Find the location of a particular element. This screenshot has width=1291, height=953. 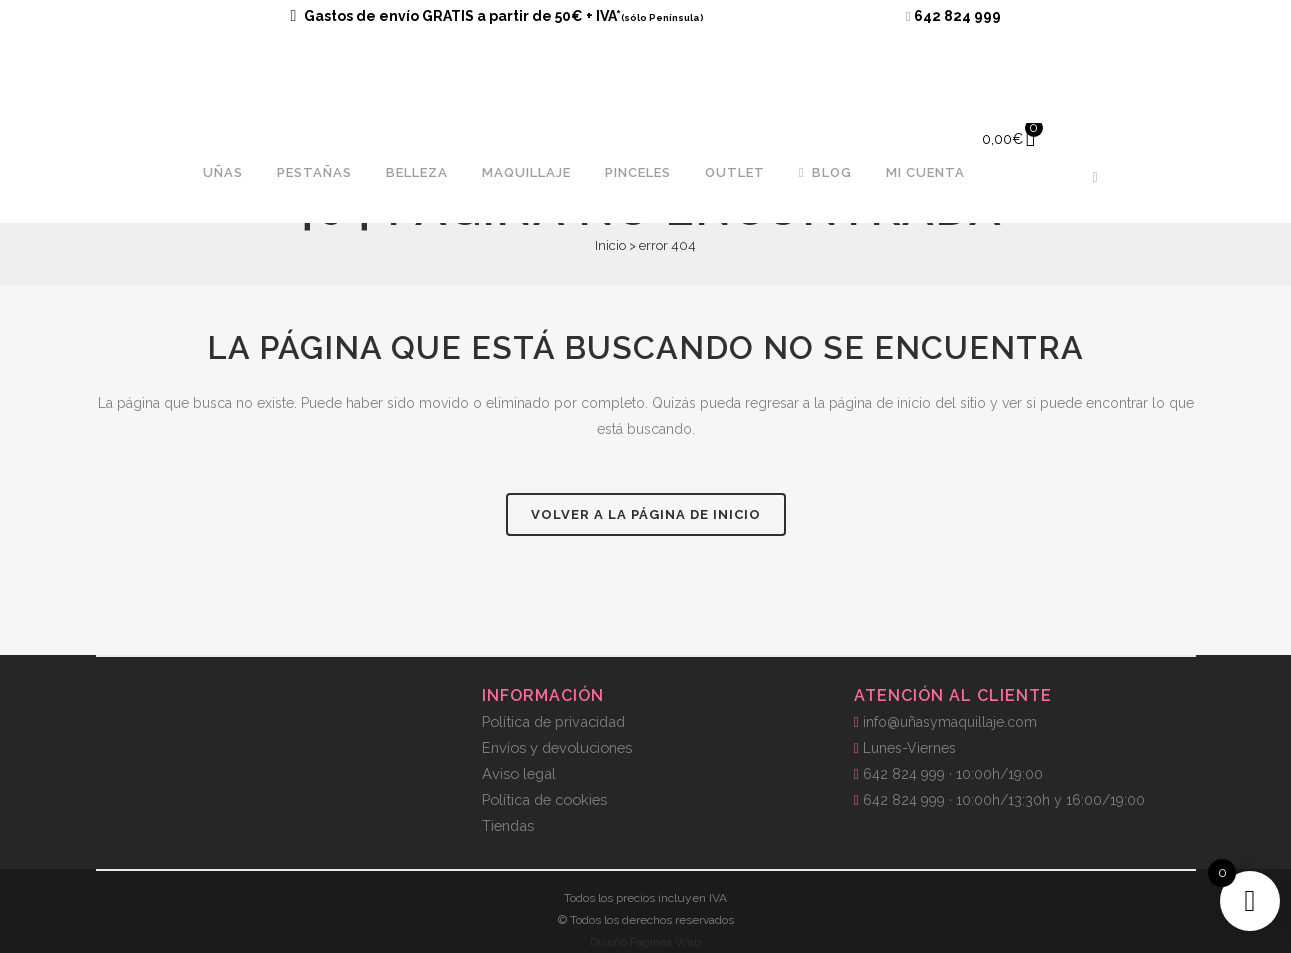

Diseño Páginas Web is located at coordinates (645, 942).